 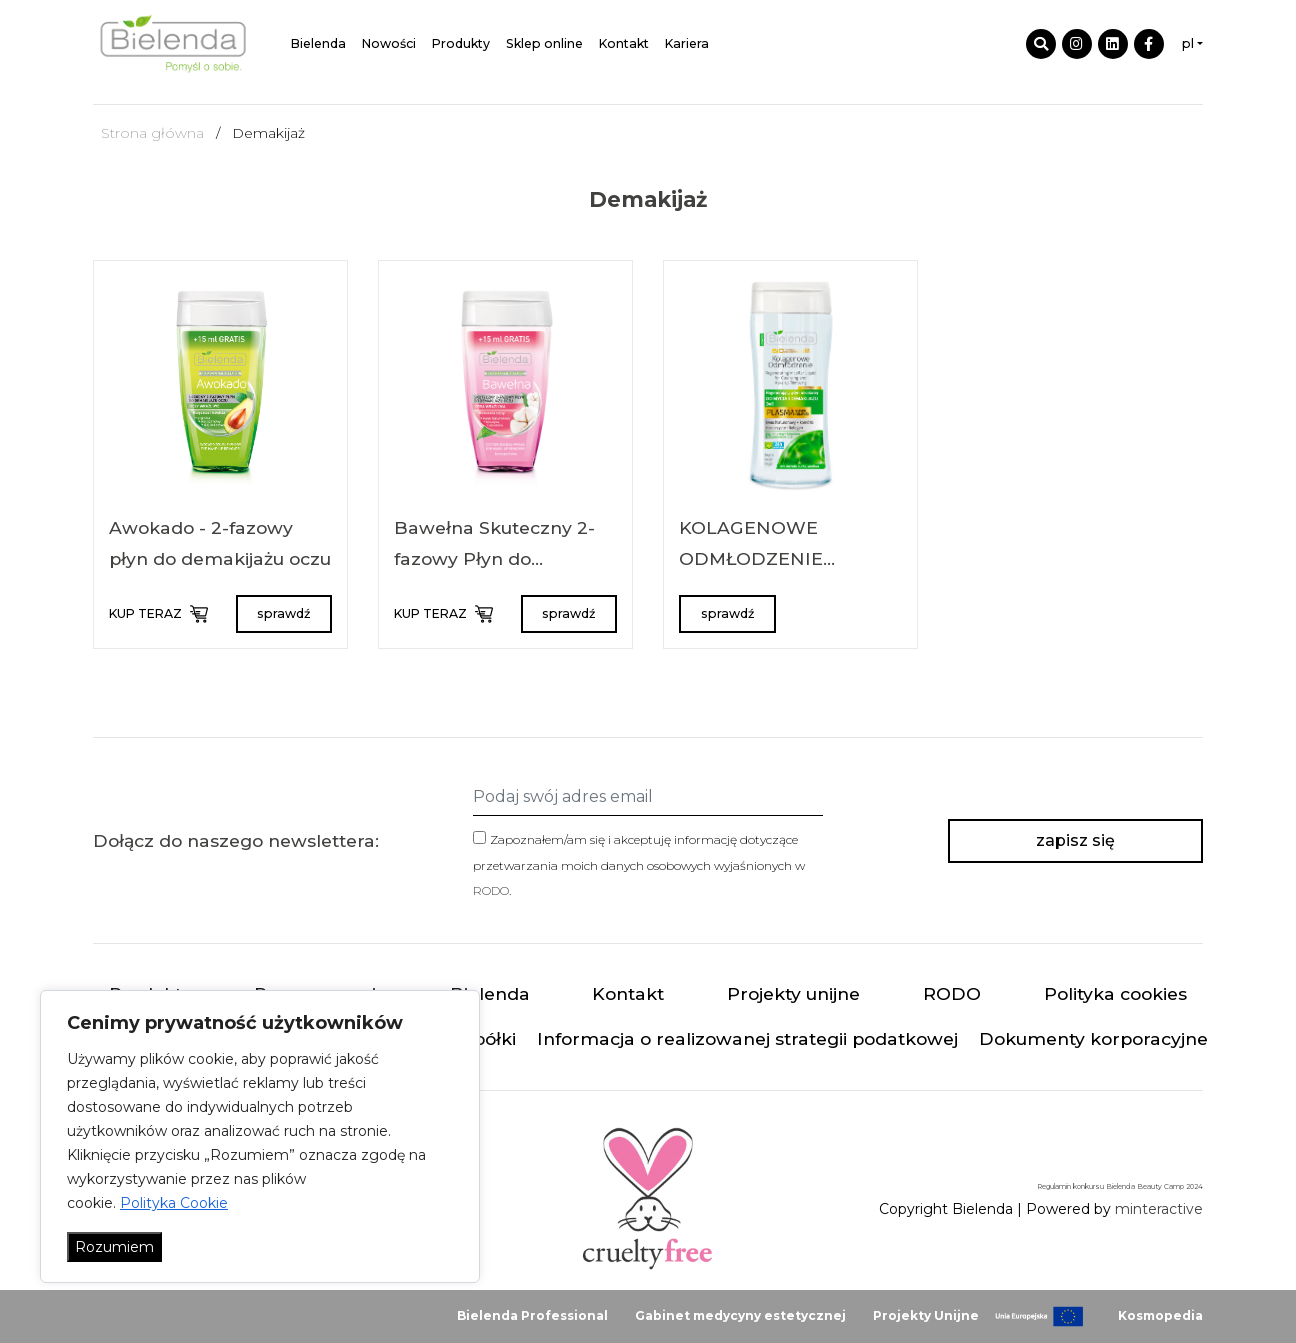 I want to click on pl, so click(x=1188, y=43).